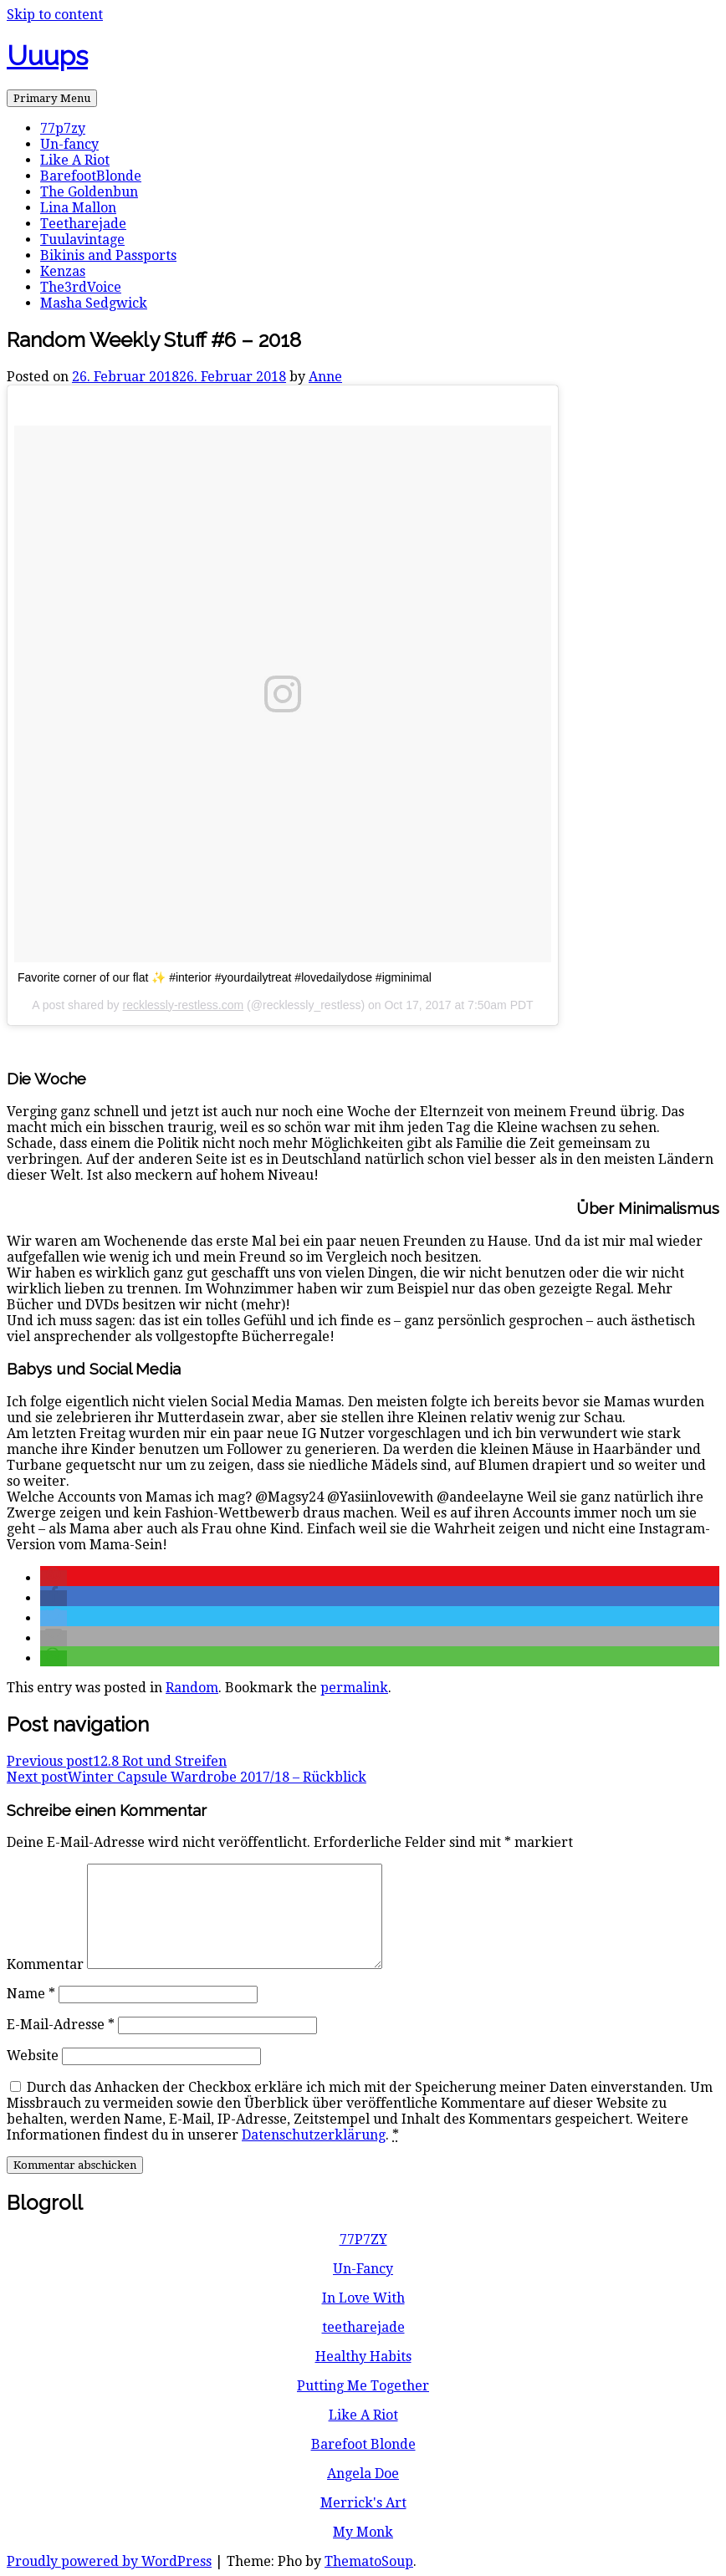 This screenshot has height=2576, width=726. What do you see at coordinates (75, 160) in the screenshot?
I see `Like A Riot` at bounding box center [75, 160].